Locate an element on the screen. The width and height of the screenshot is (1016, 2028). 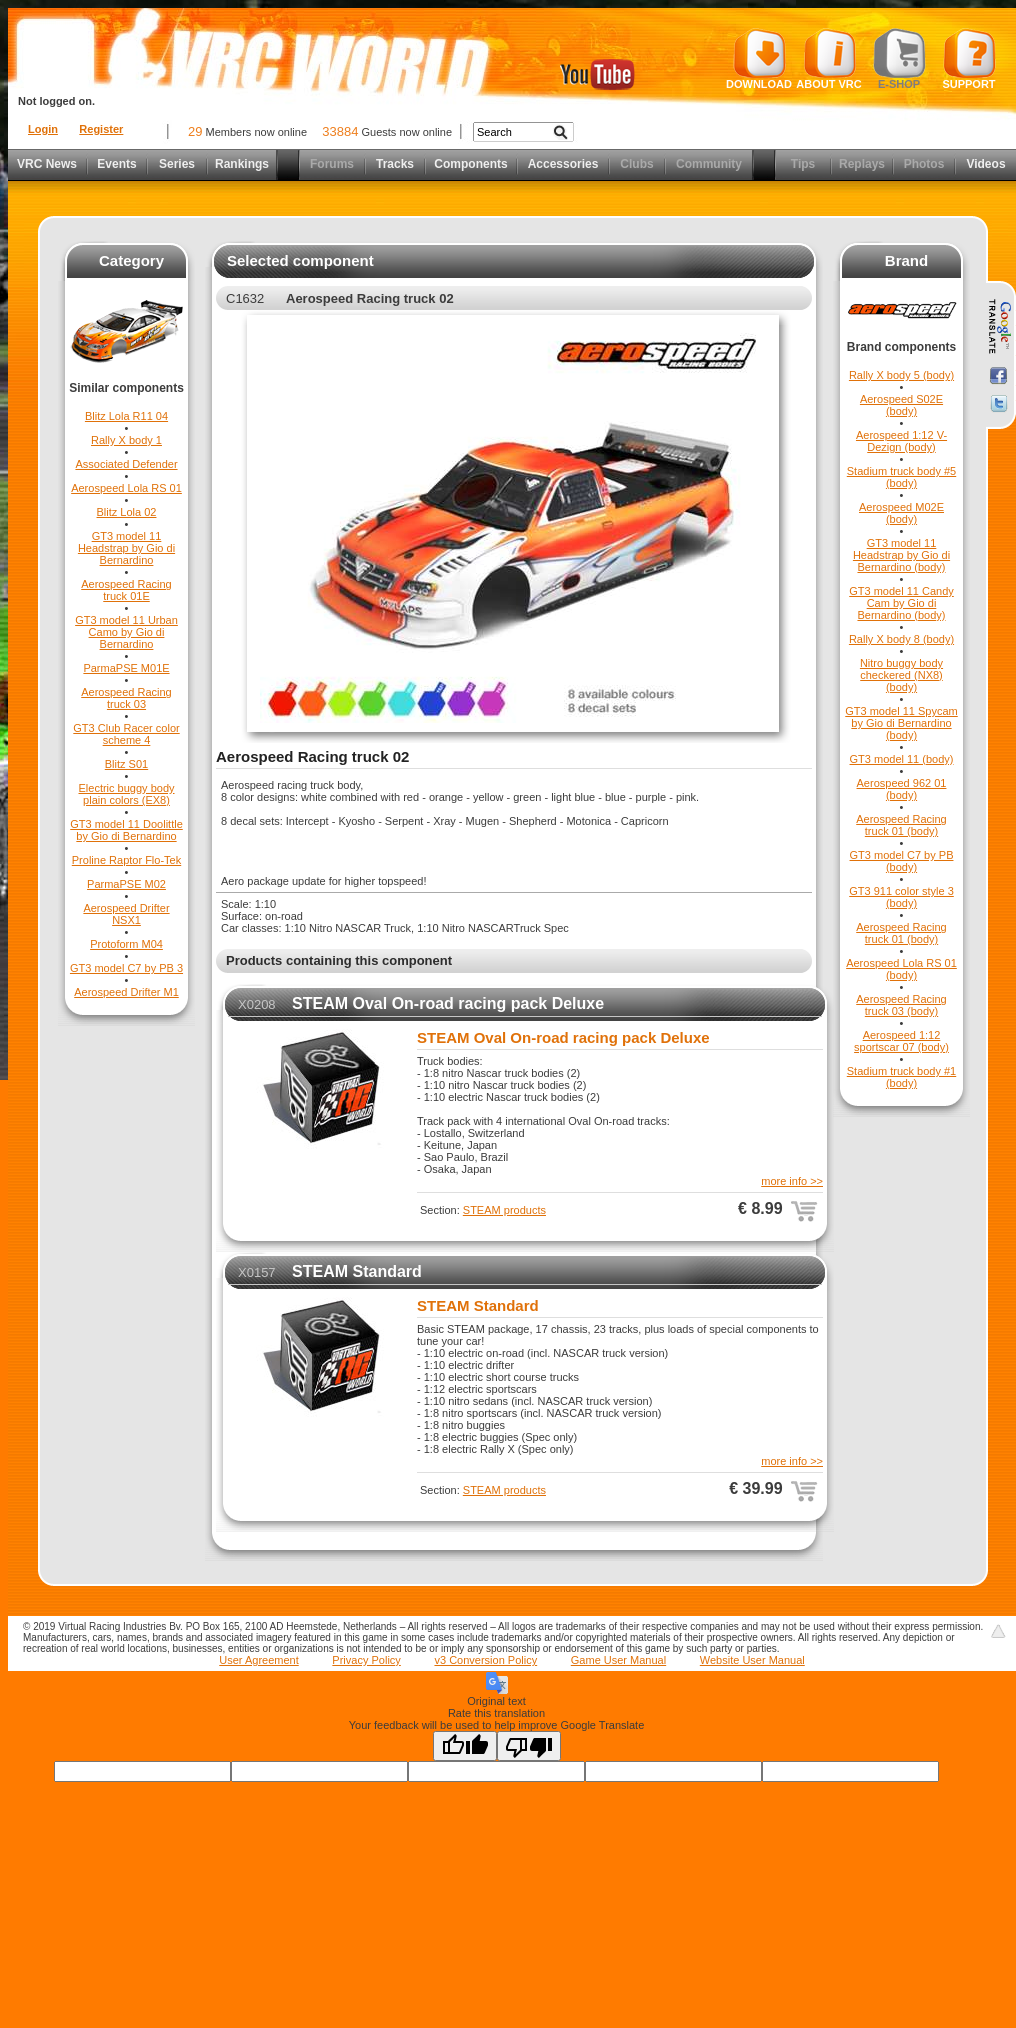
GT3 model 11 Doolittle by Gio di Bernardino is located at coordinates (126, 830).